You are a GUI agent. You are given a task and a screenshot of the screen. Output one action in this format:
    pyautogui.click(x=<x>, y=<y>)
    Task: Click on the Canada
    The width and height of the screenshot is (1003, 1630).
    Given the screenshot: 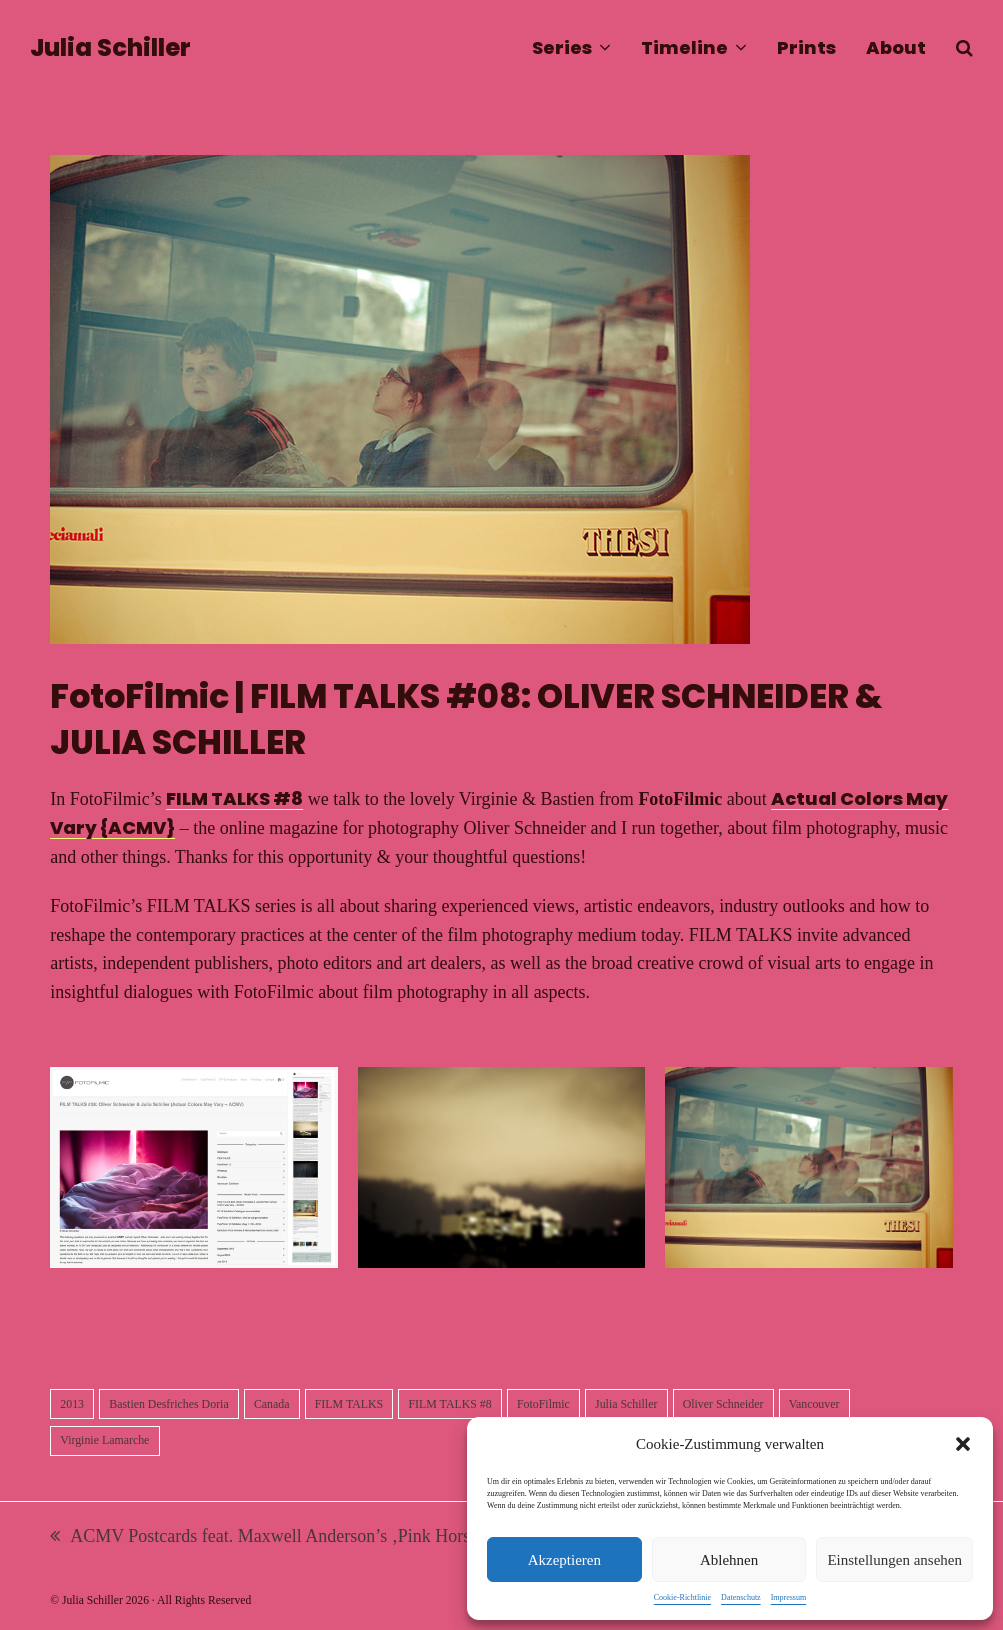 What is the action you would take?
    pyautogui.click(x=272, y=1404)
    